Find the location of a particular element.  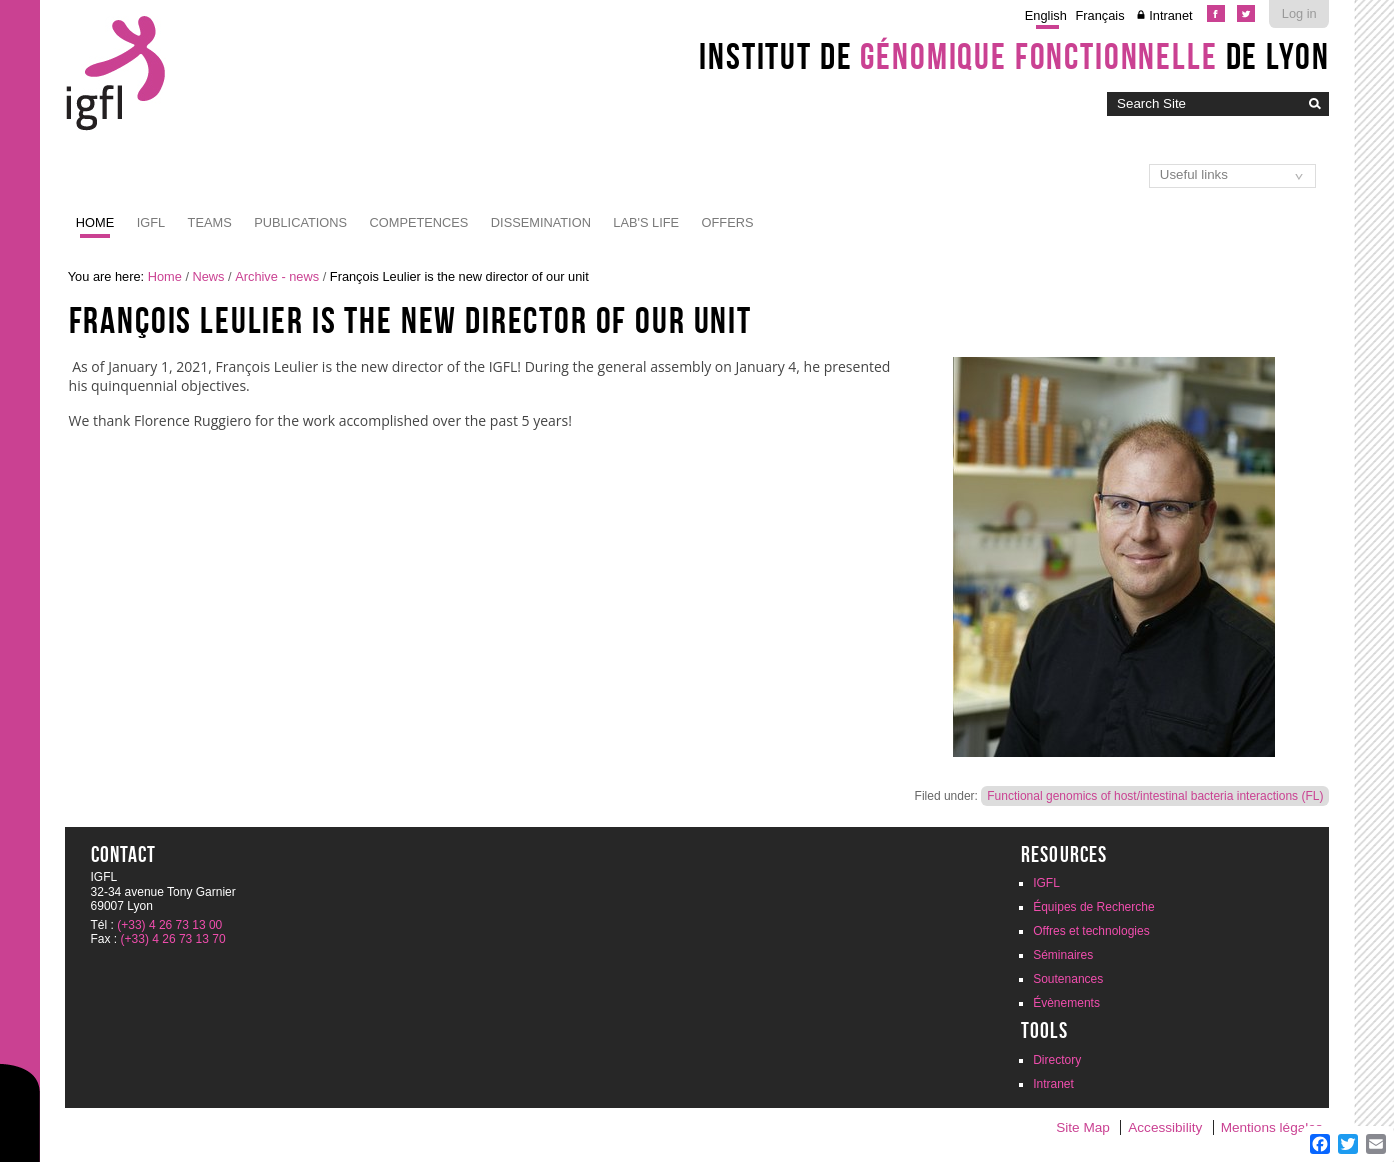

Séminaires is located at coordinates (1063, 955).